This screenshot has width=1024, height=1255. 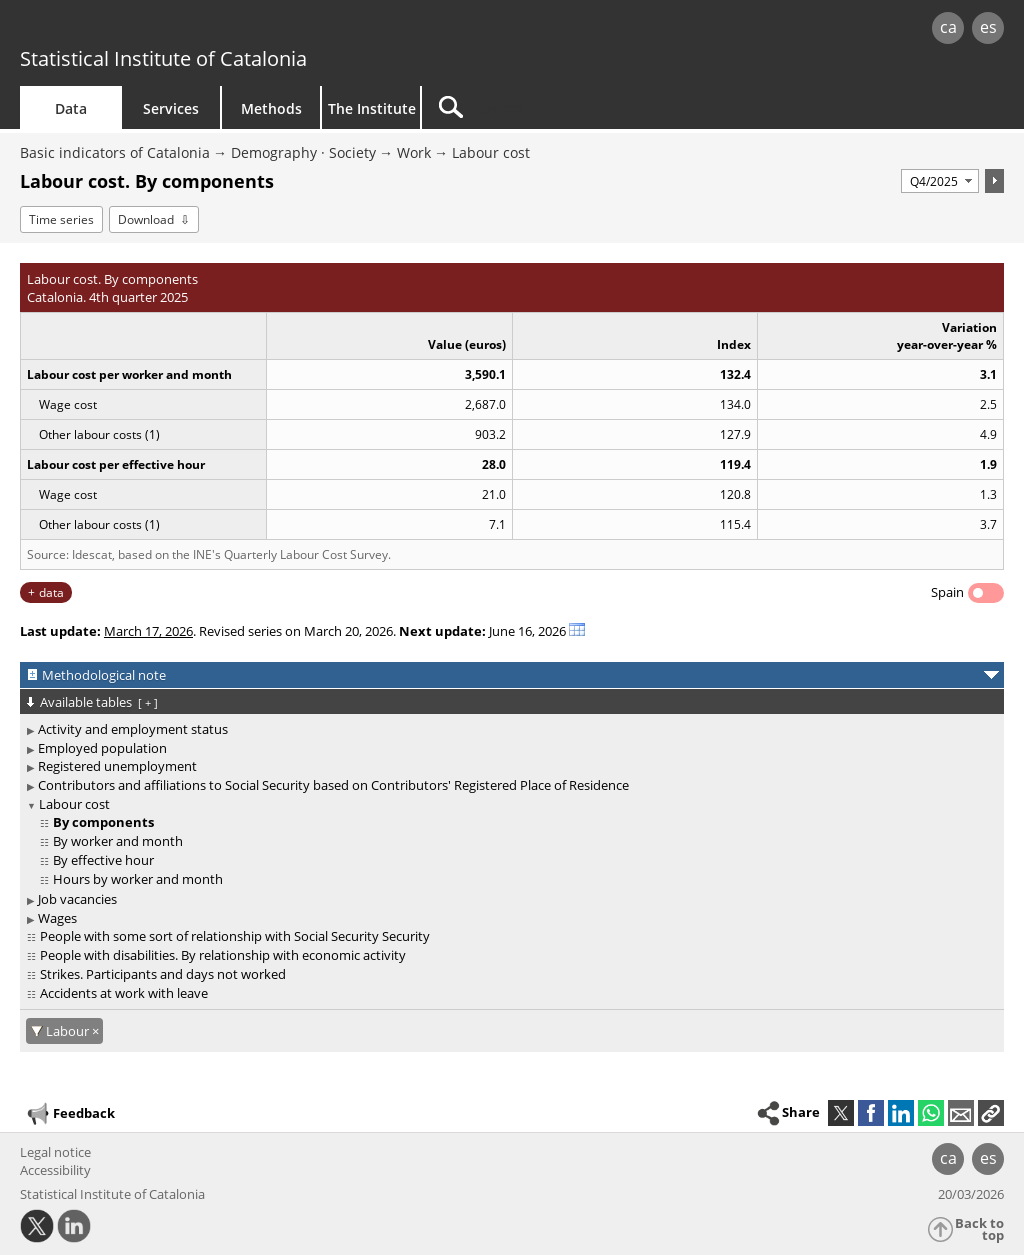 I want to click on [Period], so click(x=940, y=181).